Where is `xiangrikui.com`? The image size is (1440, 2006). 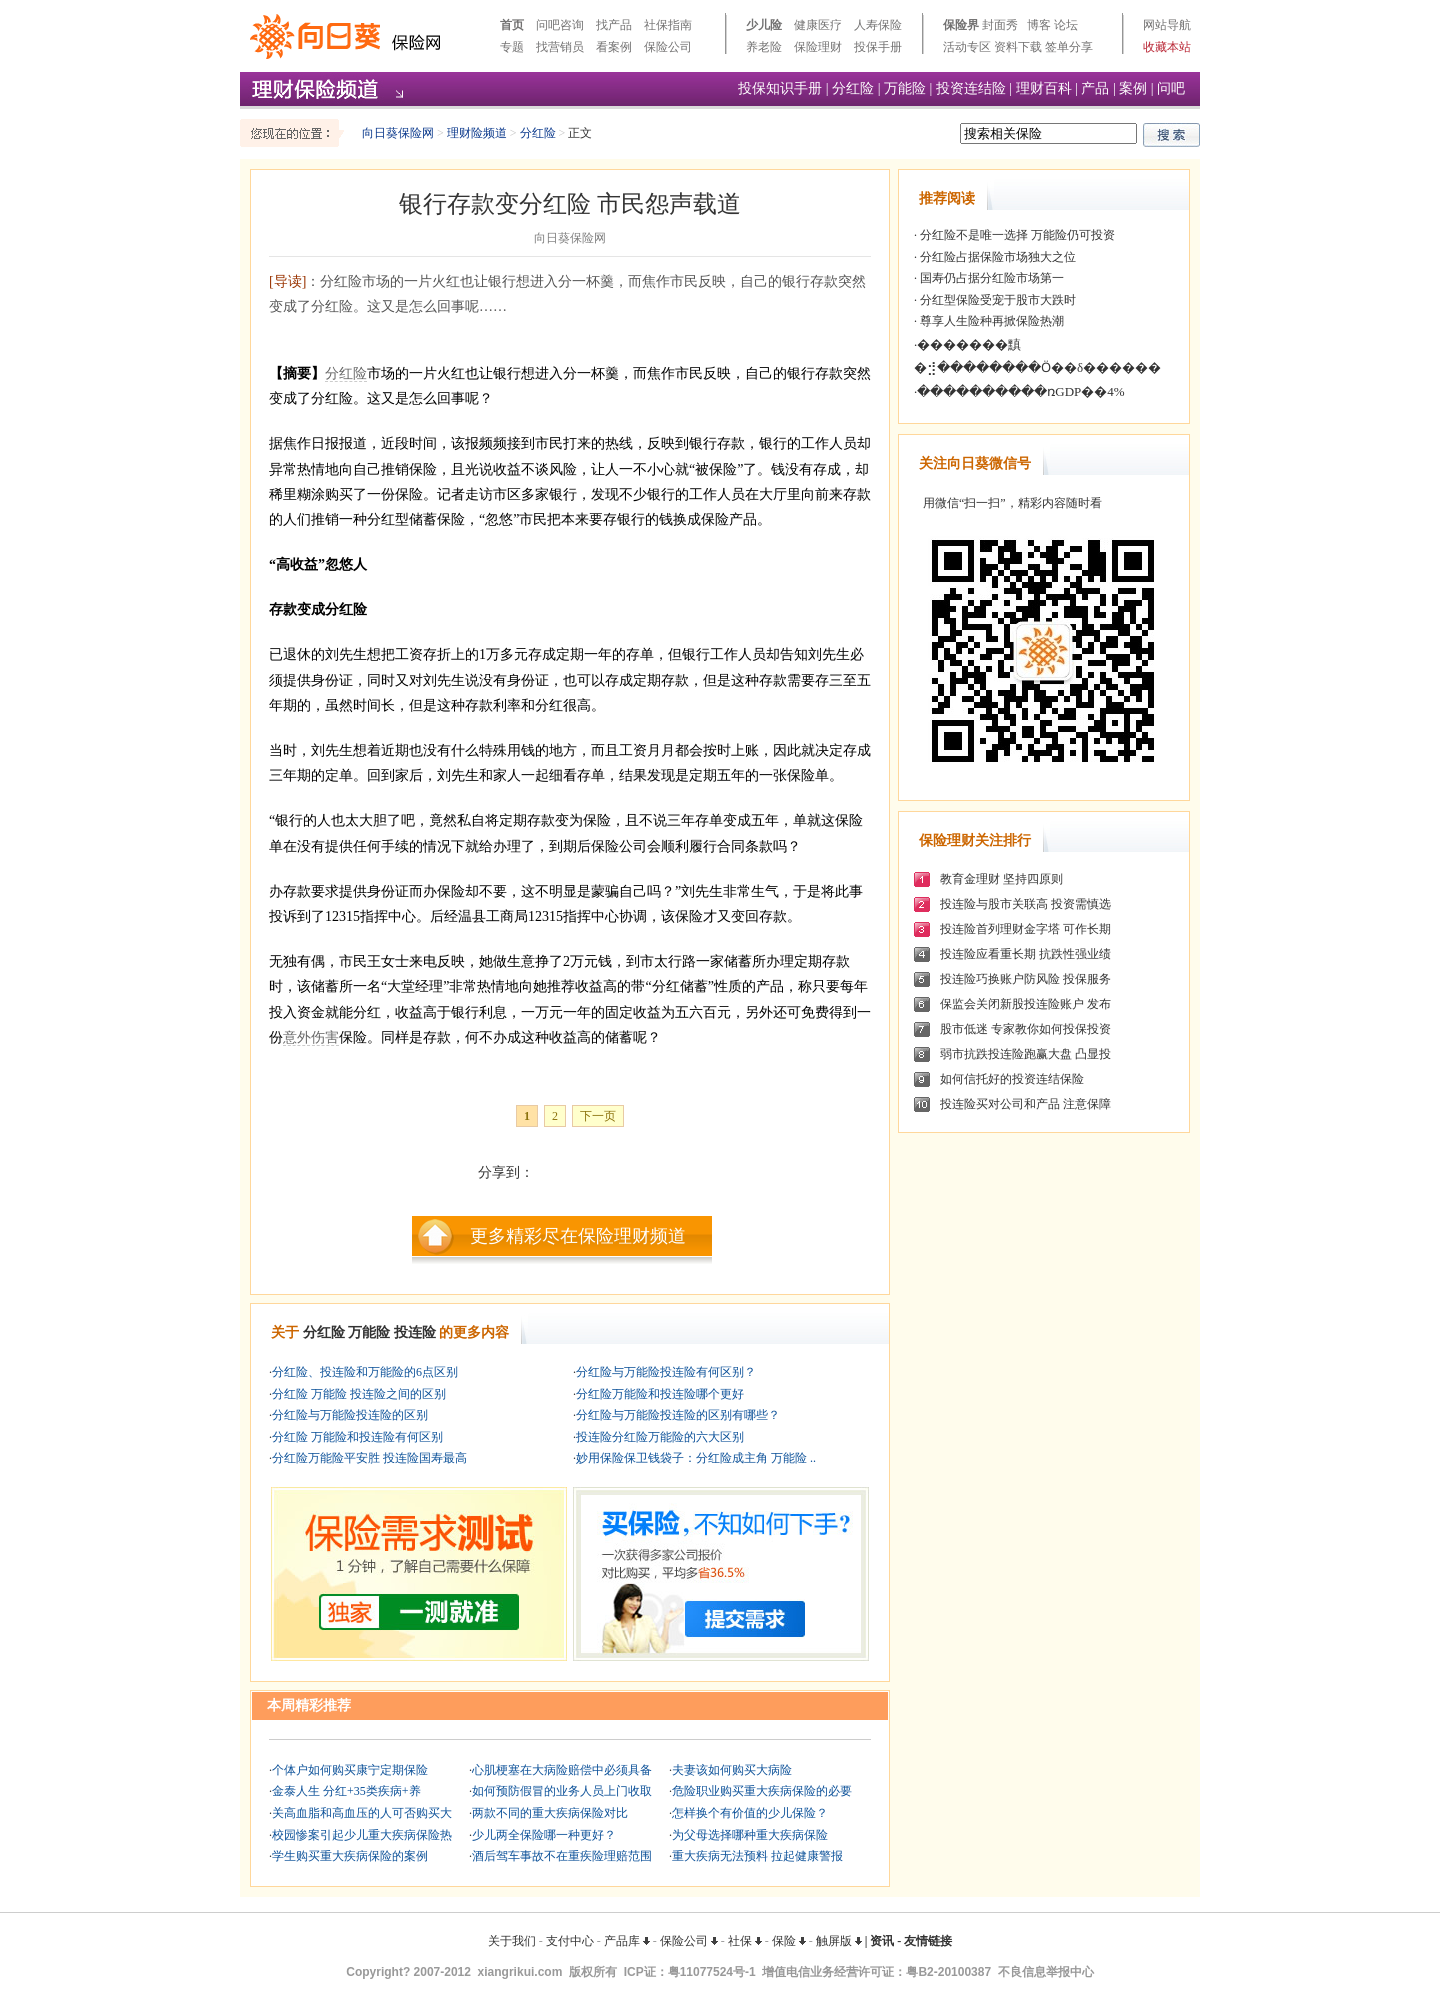 xiangrikui.com is located at coordinates (520, 1972).